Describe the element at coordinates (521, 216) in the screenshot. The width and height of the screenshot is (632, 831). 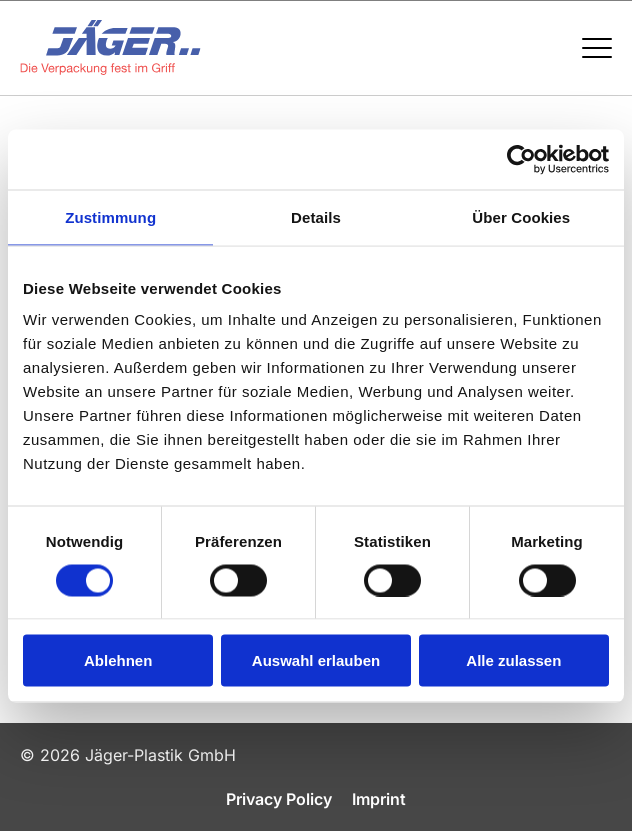
I see `Über Cookies [tab]` at that location.